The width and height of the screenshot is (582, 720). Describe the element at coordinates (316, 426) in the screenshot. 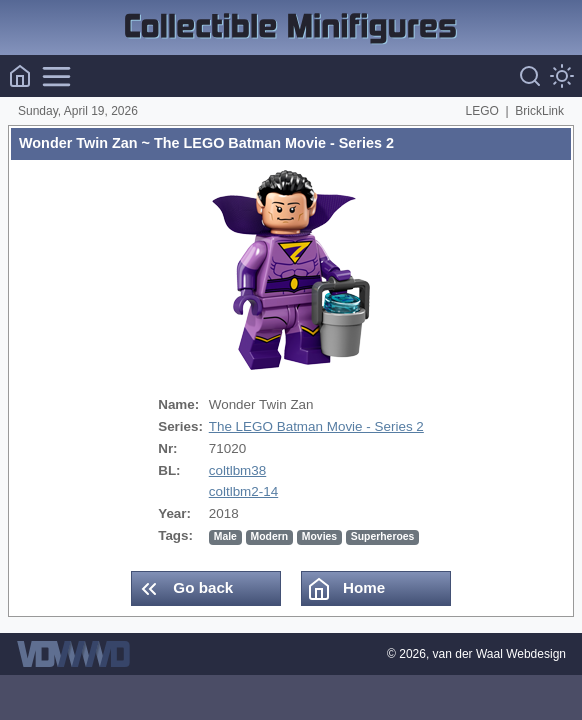

I see `The LEGO Batman Movie - Series 2` at that location.